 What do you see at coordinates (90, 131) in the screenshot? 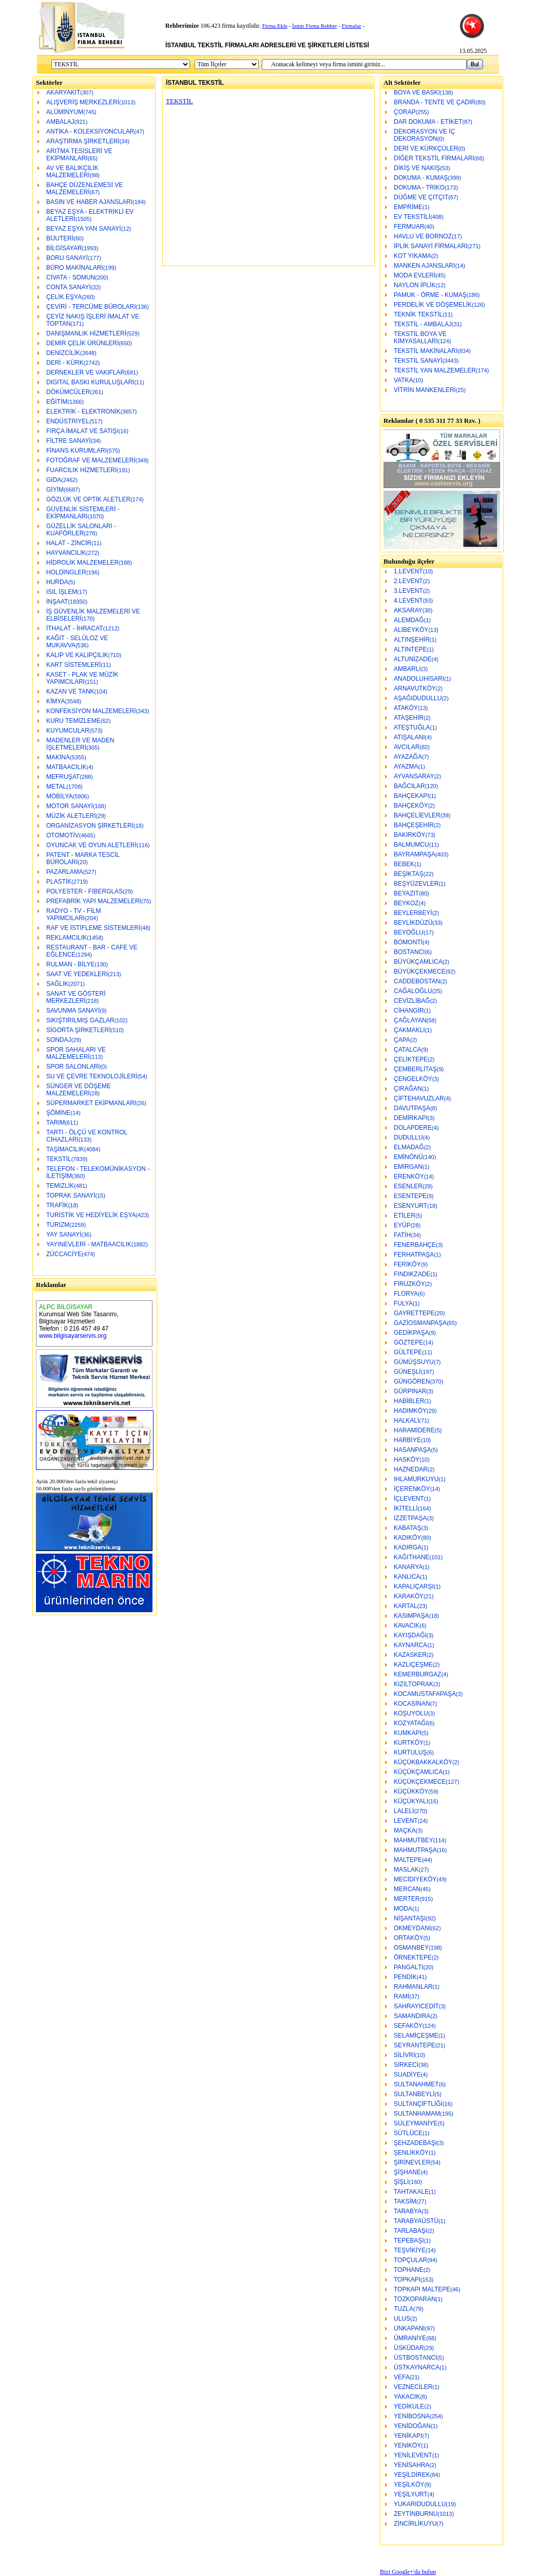
I see `ANTİKA - KOLEKSİYONCULAR` at bounding box center [90, 131].